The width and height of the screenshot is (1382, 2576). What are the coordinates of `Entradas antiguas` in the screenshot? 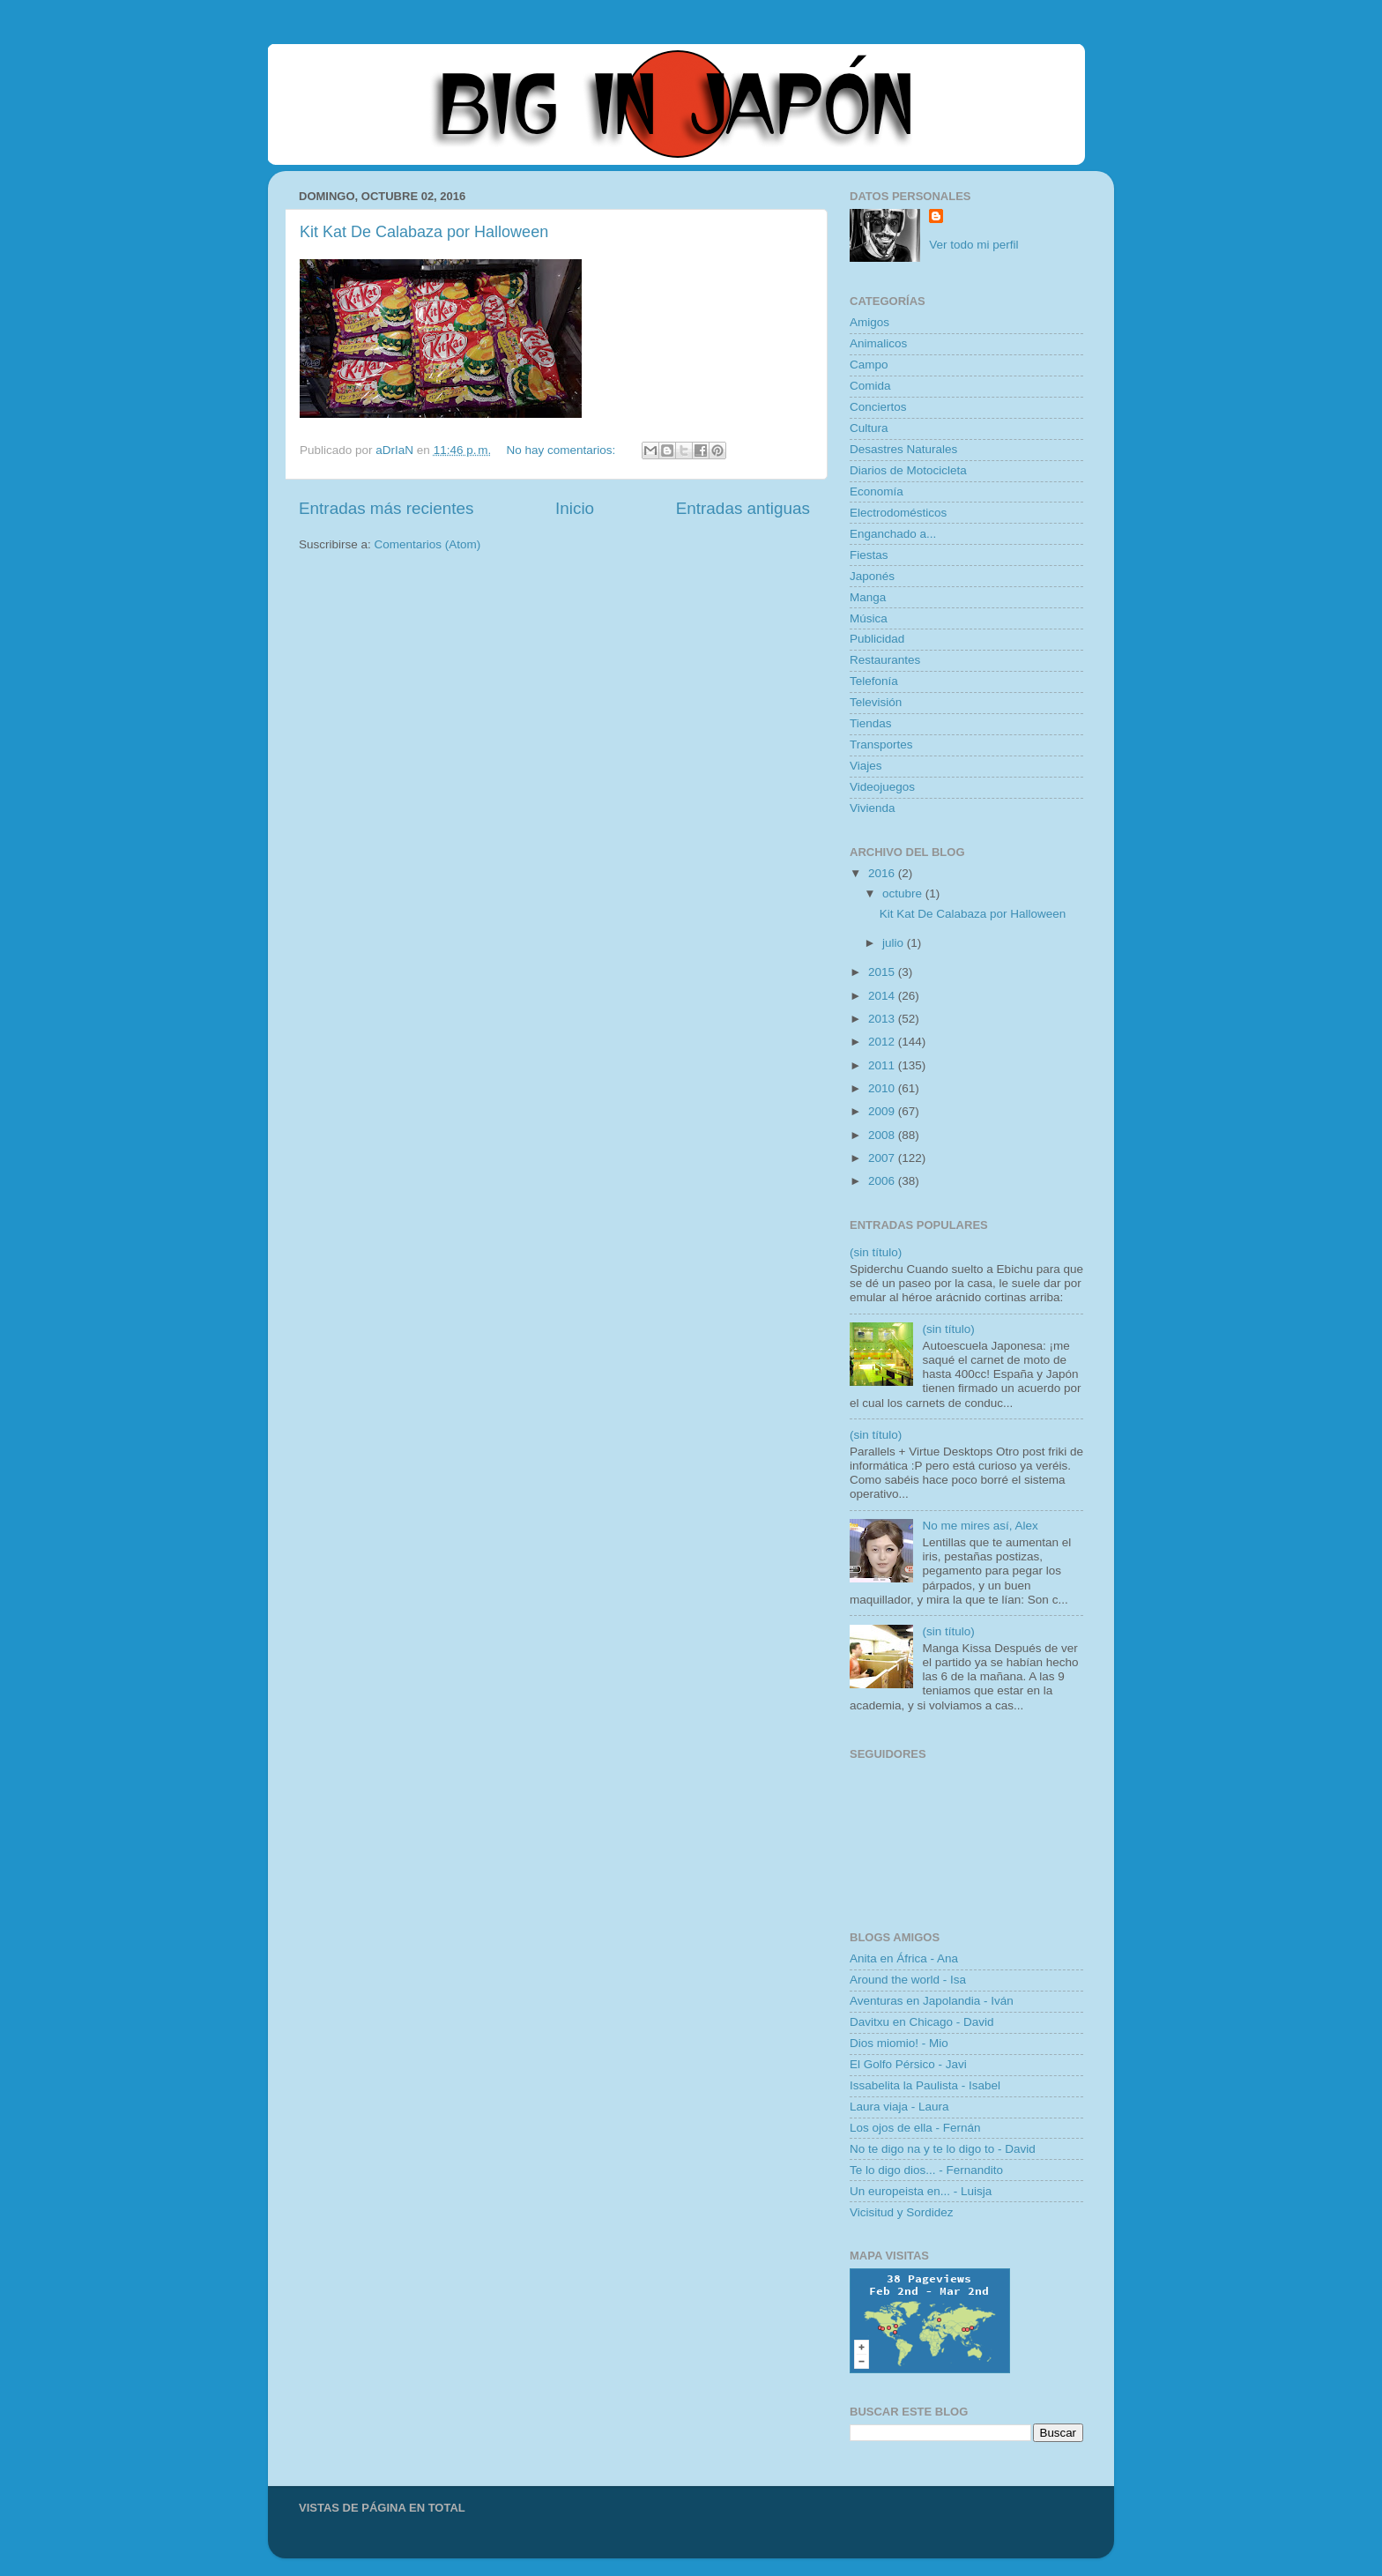 It's located at (743, 508).